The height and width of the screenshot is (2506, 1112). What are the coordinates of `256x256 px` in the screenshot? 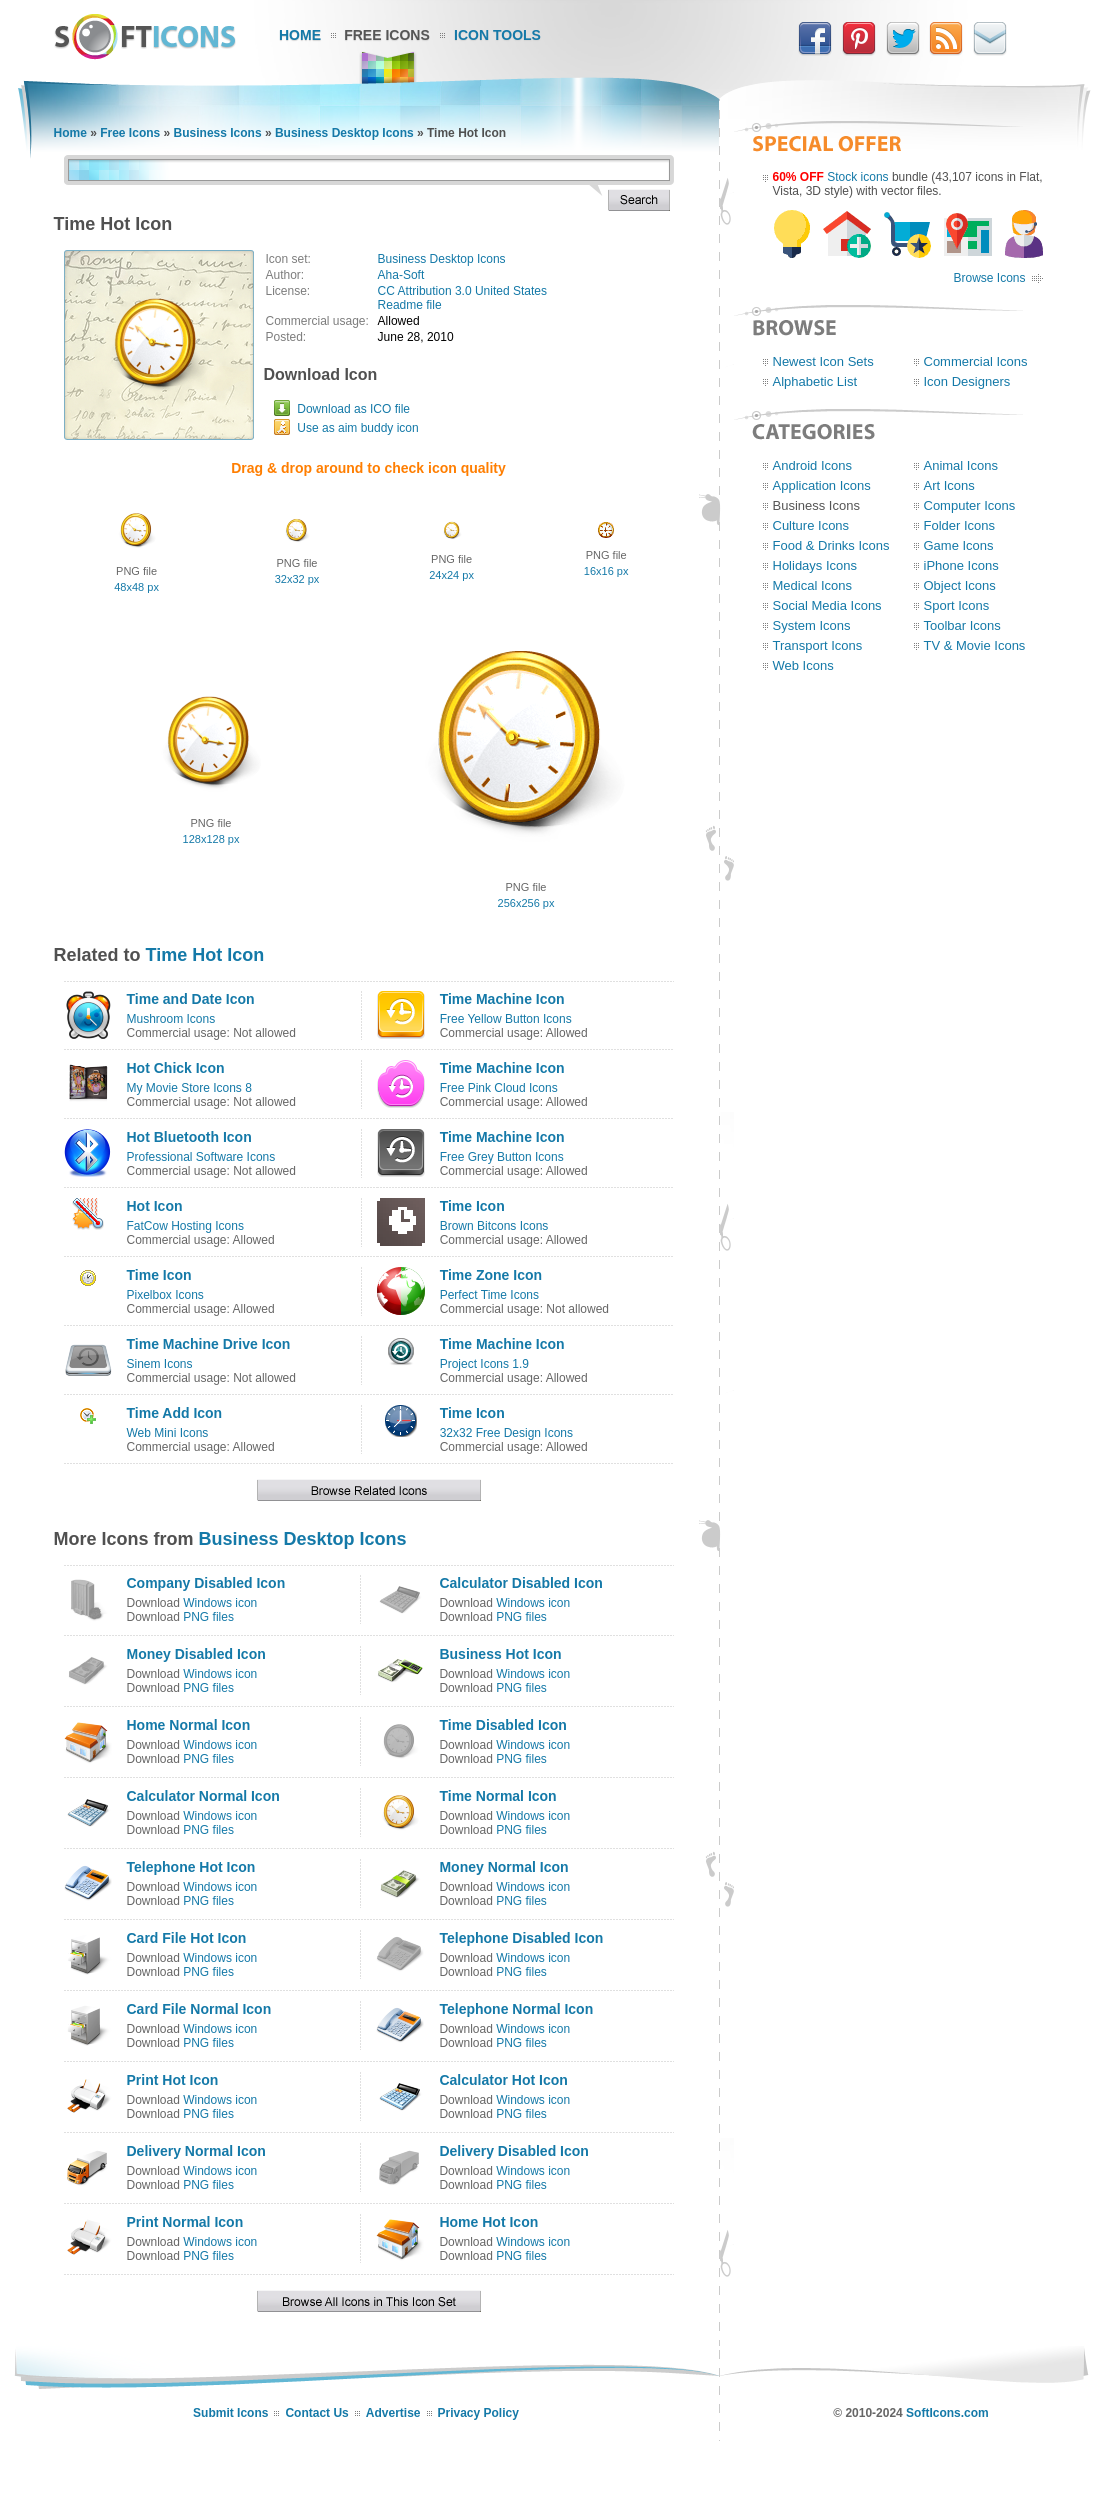 It's located at (526, 903).